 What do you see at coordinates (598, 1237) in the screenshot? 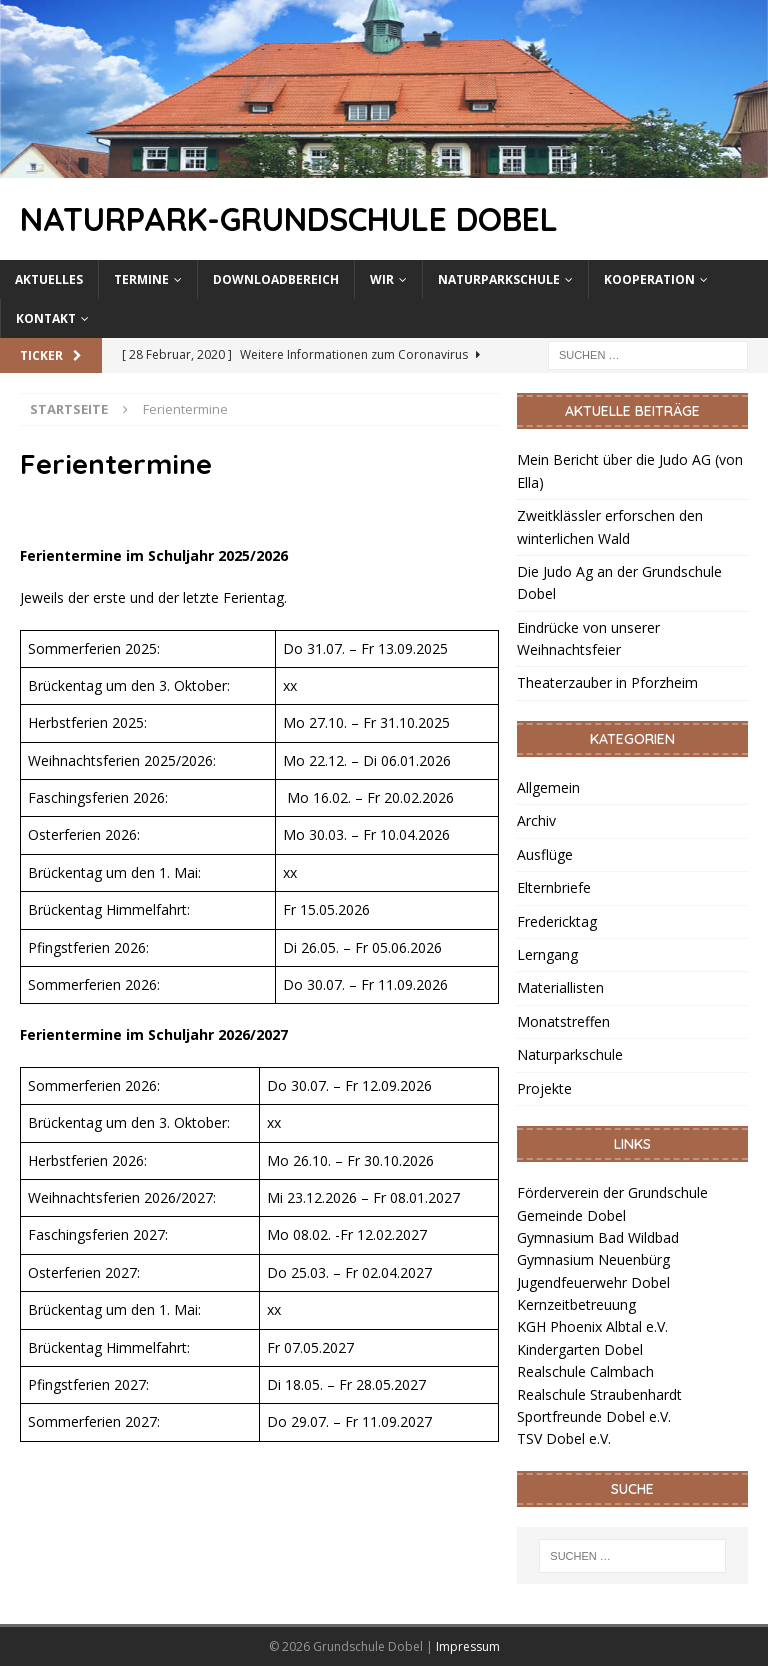
I see `Gymnasium Bad Wildbad [link]` at bounding box center [598, 1237].